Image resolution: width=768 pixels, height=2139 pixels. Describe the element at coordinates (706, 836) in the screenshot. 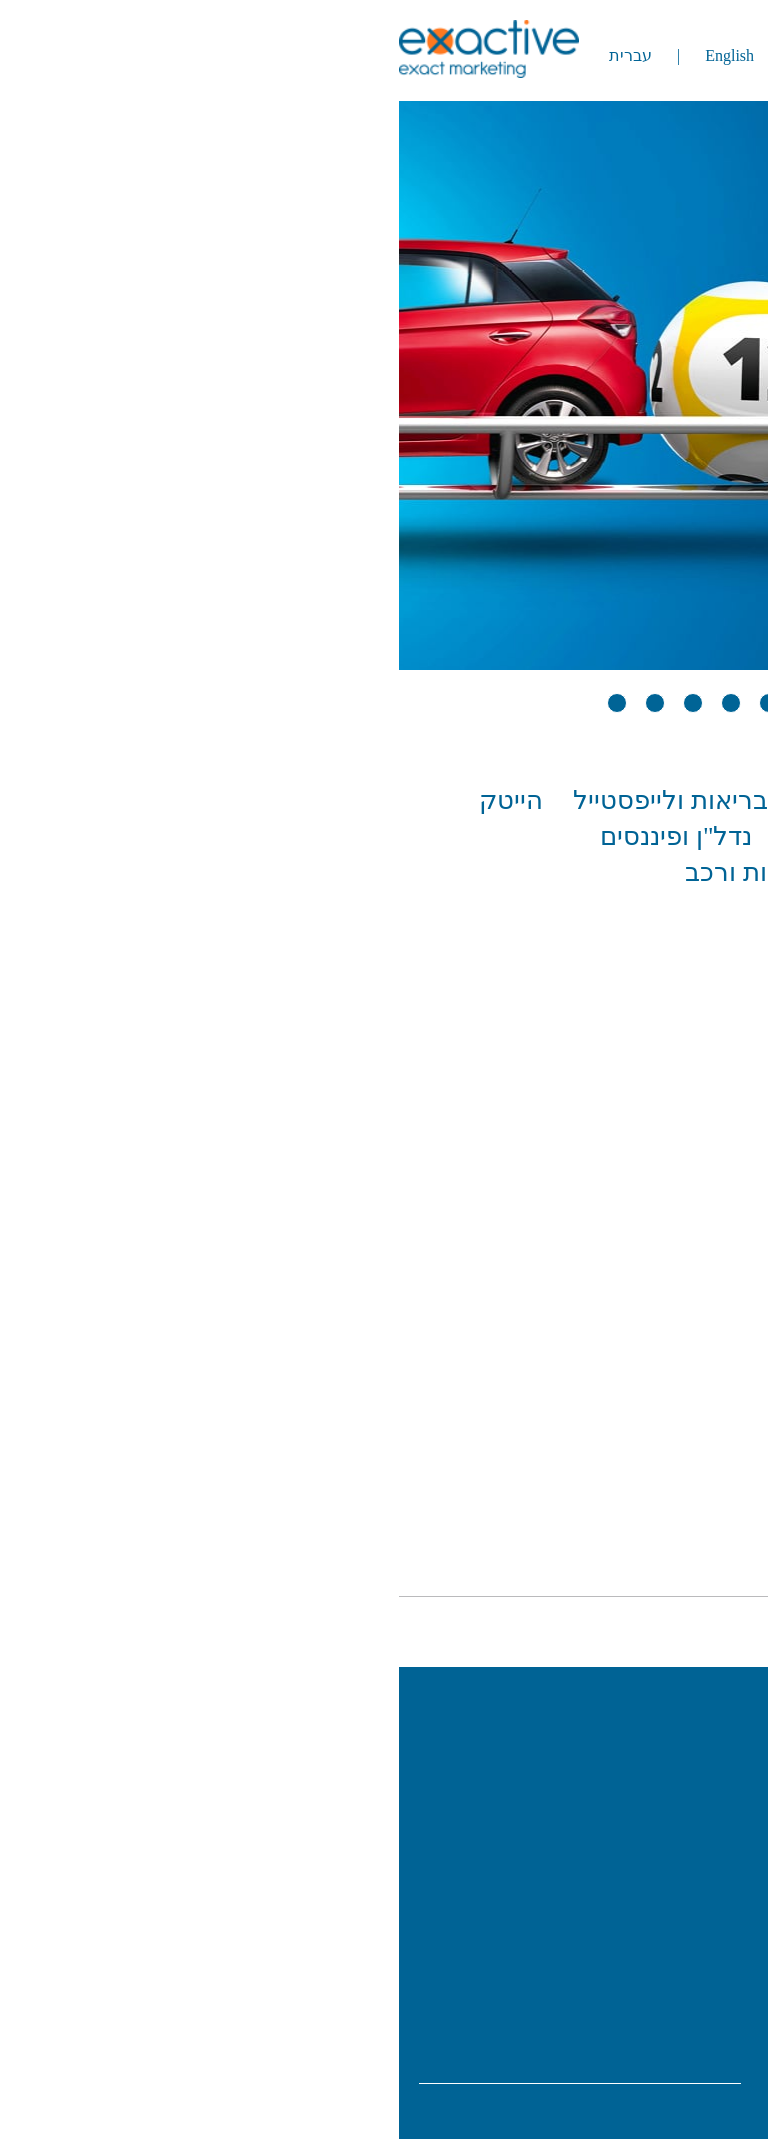

I see `הכרויות` at that location.